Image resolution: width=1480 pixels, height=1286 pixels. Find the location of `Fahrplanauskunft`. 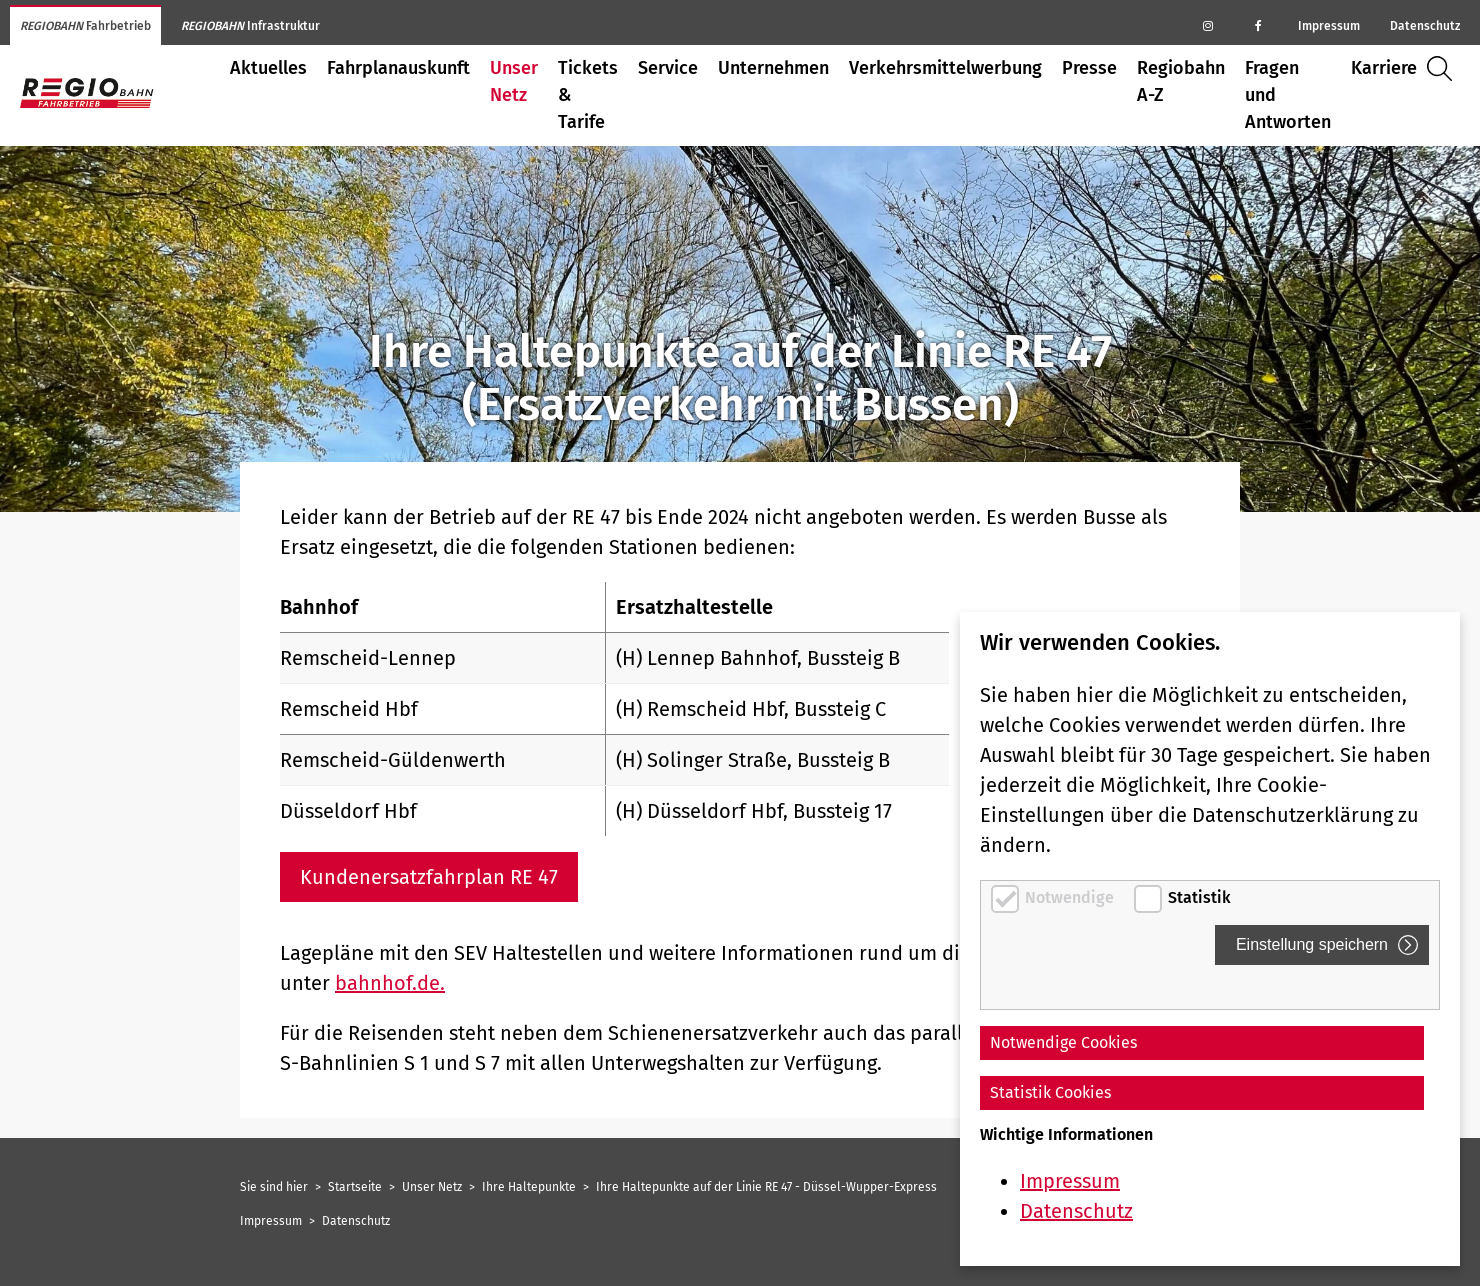

Fahrplanauskunft is located at coordinates (398, 68).